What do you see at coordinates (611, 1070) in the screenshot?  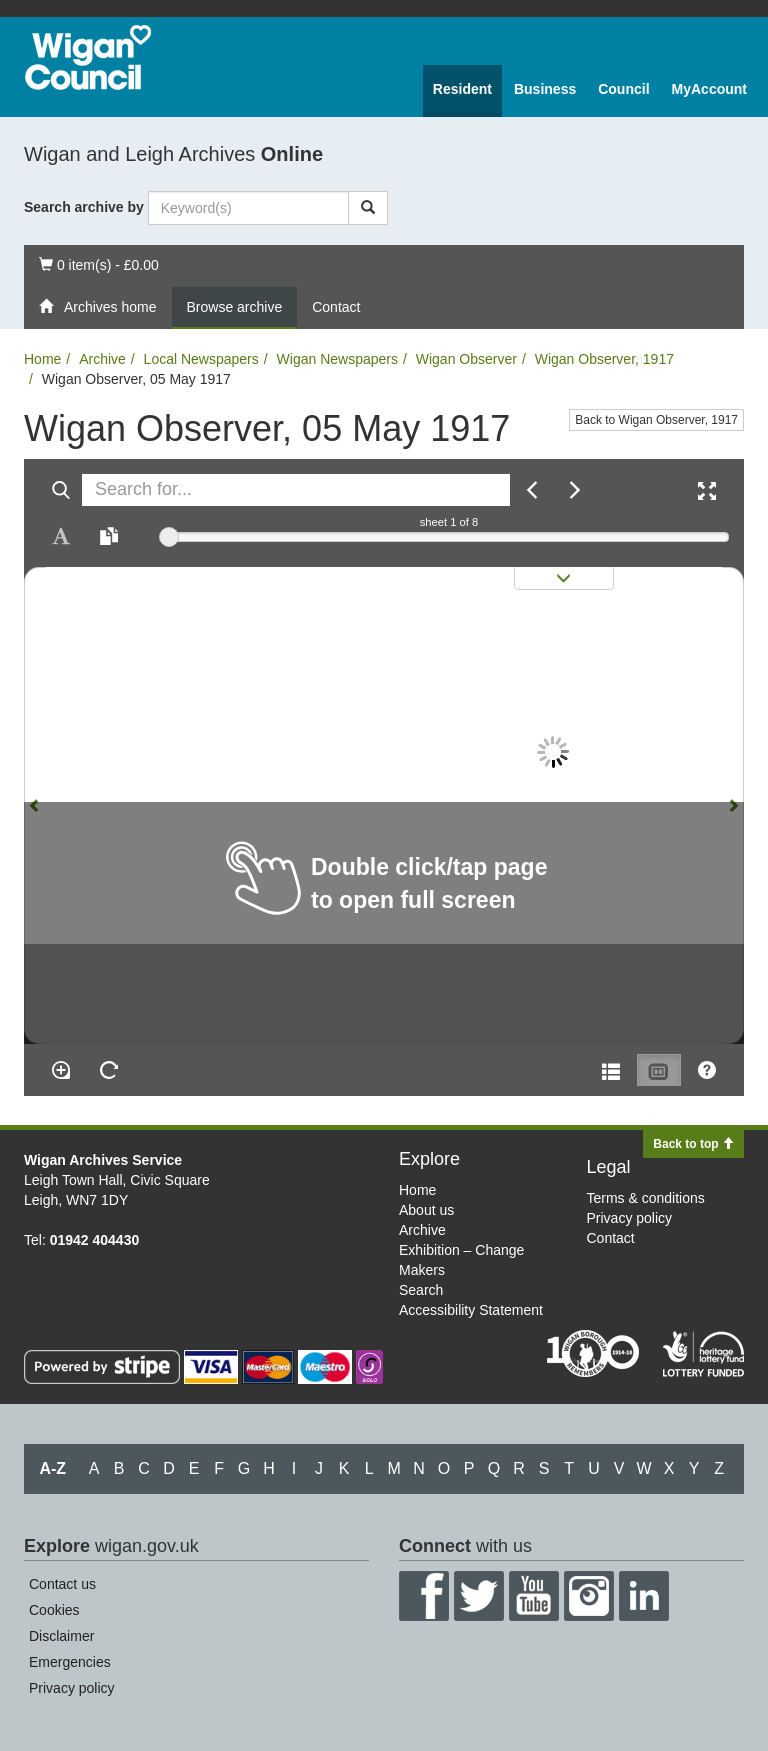 I see `[Open metadata window]` at bounding box center [611, 1070].